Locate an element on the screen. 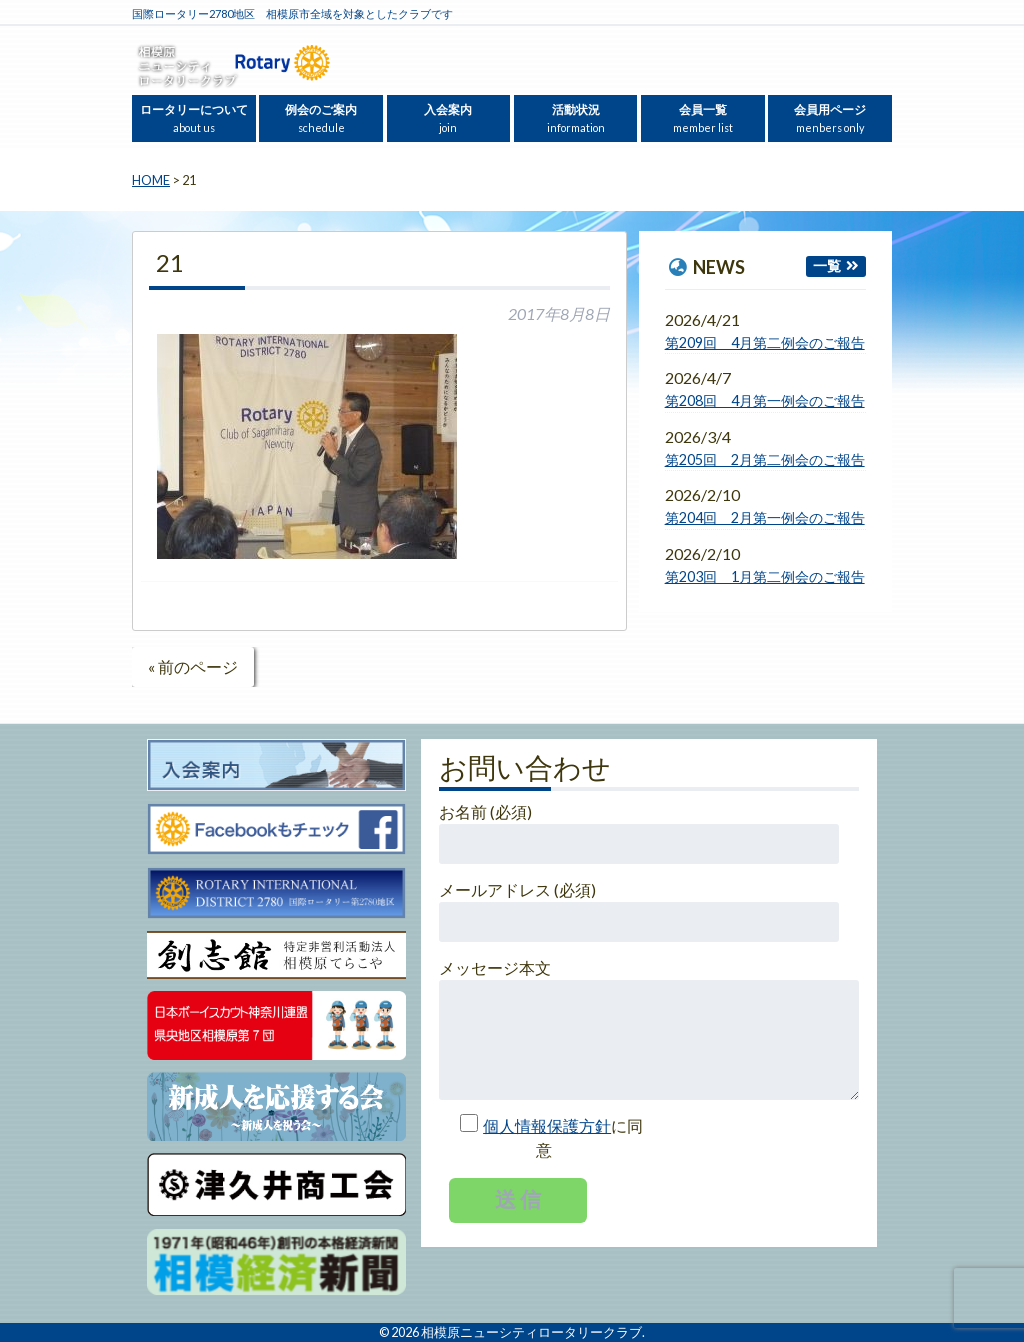 Image resolution: width=1024 pixels, height=1342 pixels. 第204回 2月第一例会のご報告 is located at coordinates (765, 517).